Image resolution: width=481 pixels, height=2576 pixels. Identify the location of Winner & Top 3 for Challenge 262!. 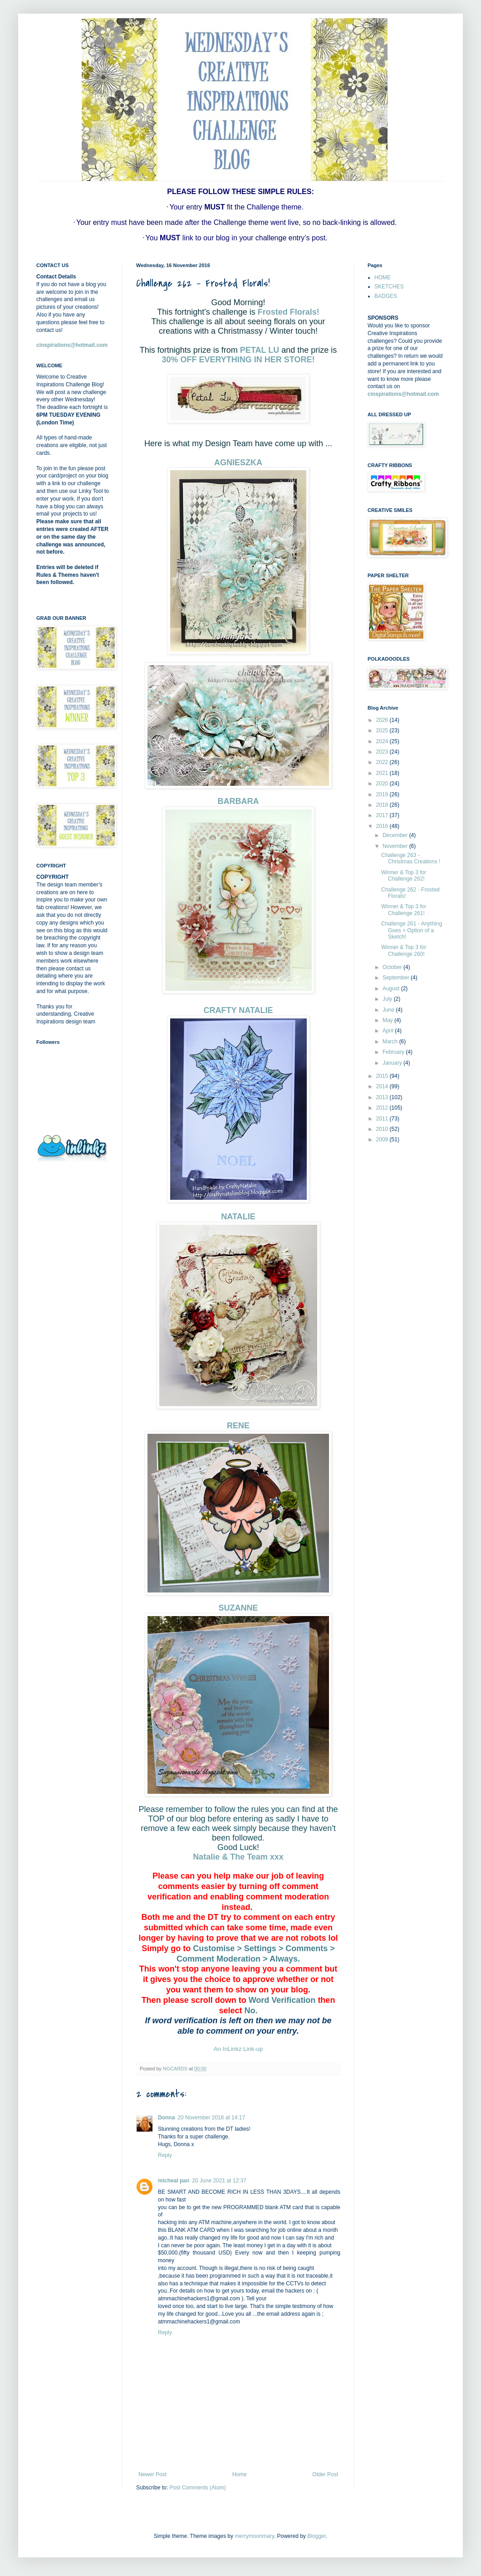
(403, 875).